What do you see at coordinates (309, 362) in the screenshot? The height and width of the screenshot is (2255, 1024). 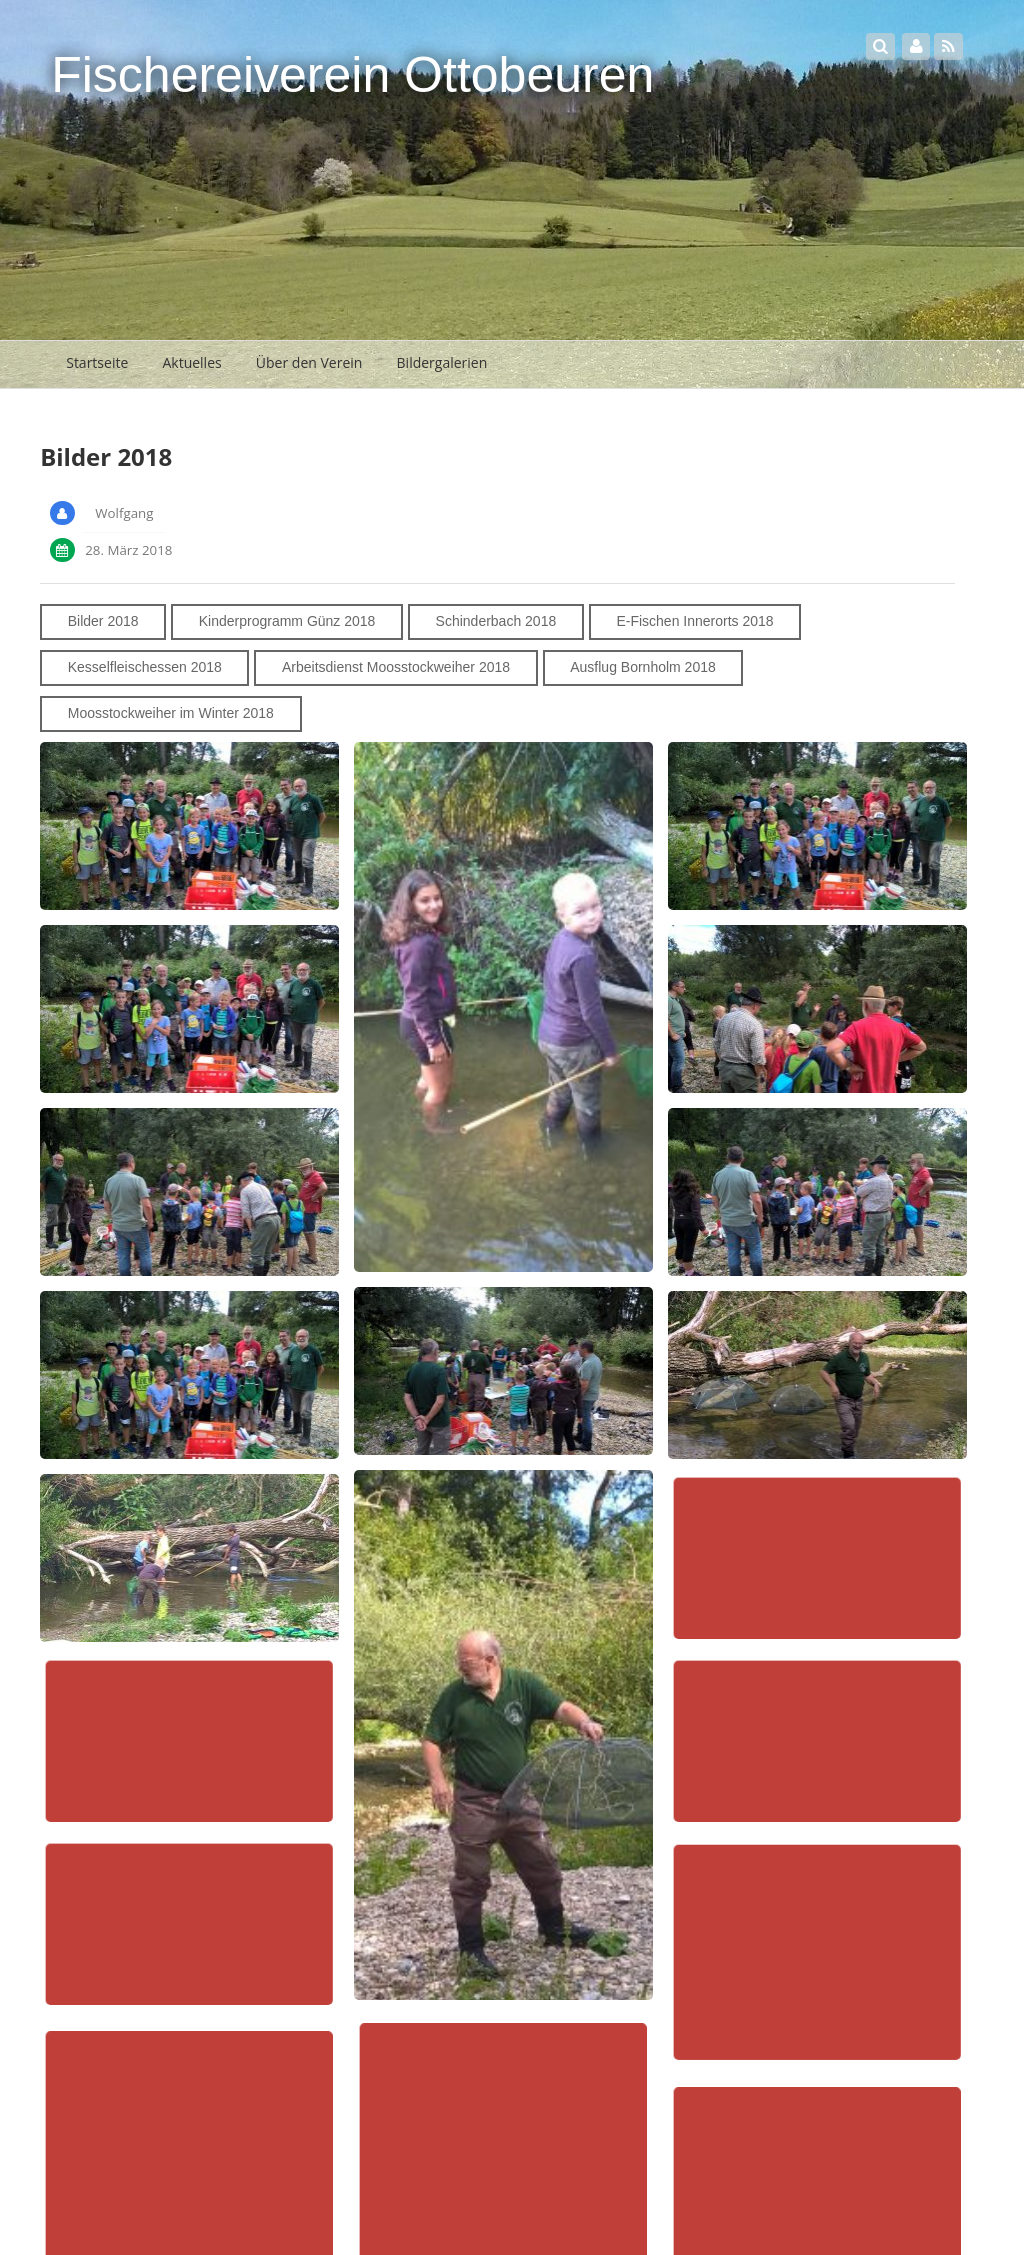 I see `Über den Verein` at bounding box center [309, 362].